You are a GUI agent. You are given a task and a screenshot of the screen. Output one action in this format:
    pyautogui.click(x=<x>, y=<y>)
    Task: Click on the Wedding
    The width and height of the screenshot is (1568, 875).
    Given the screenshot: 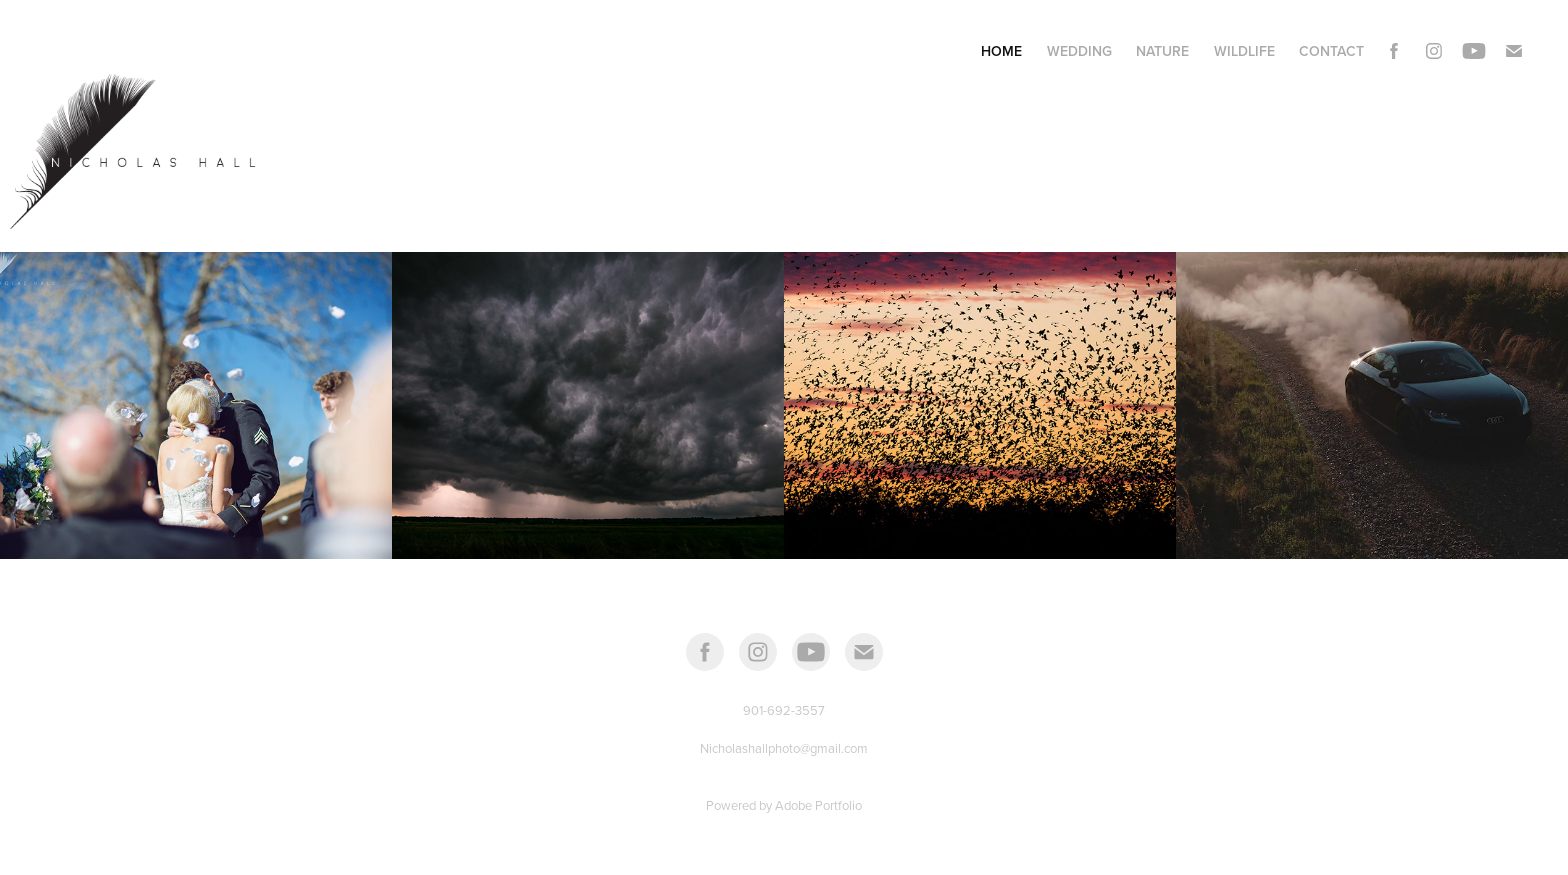 What is the action you would take?
    pyautogui.click(x=1079, y=51)
    